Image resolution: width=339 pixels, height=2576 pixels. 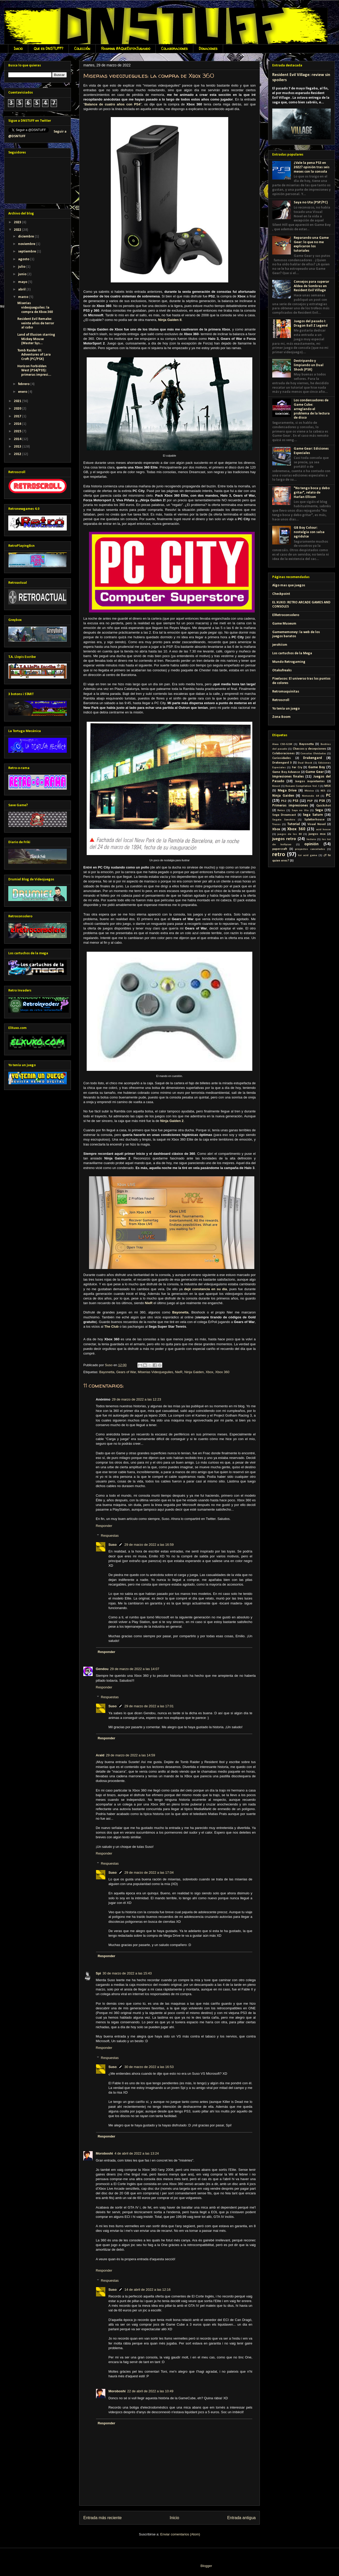 I want to click on juegos de los 80, so click(x=289, y=834).